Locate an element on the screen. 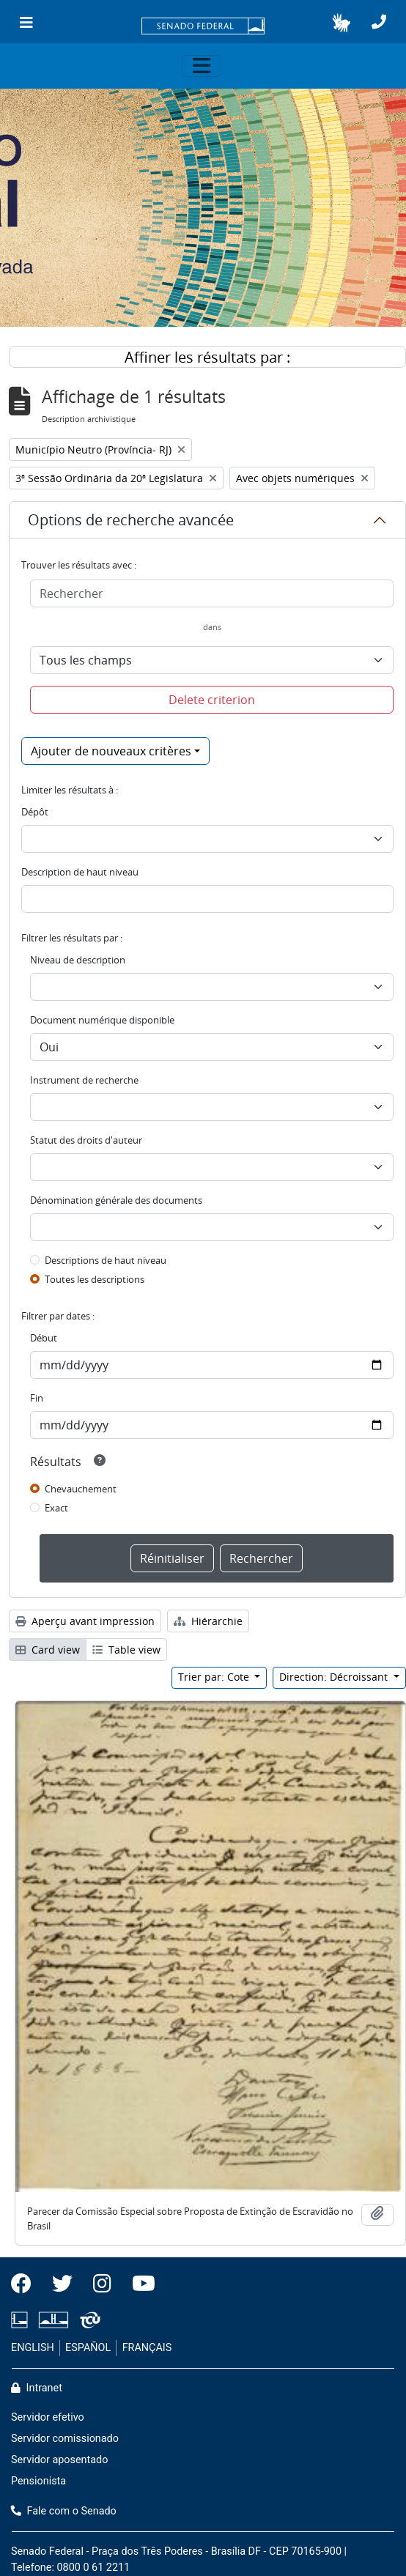 This screenshot has width=406, height=2576. ESPAÑOL is located at coordinates (88, 2348).